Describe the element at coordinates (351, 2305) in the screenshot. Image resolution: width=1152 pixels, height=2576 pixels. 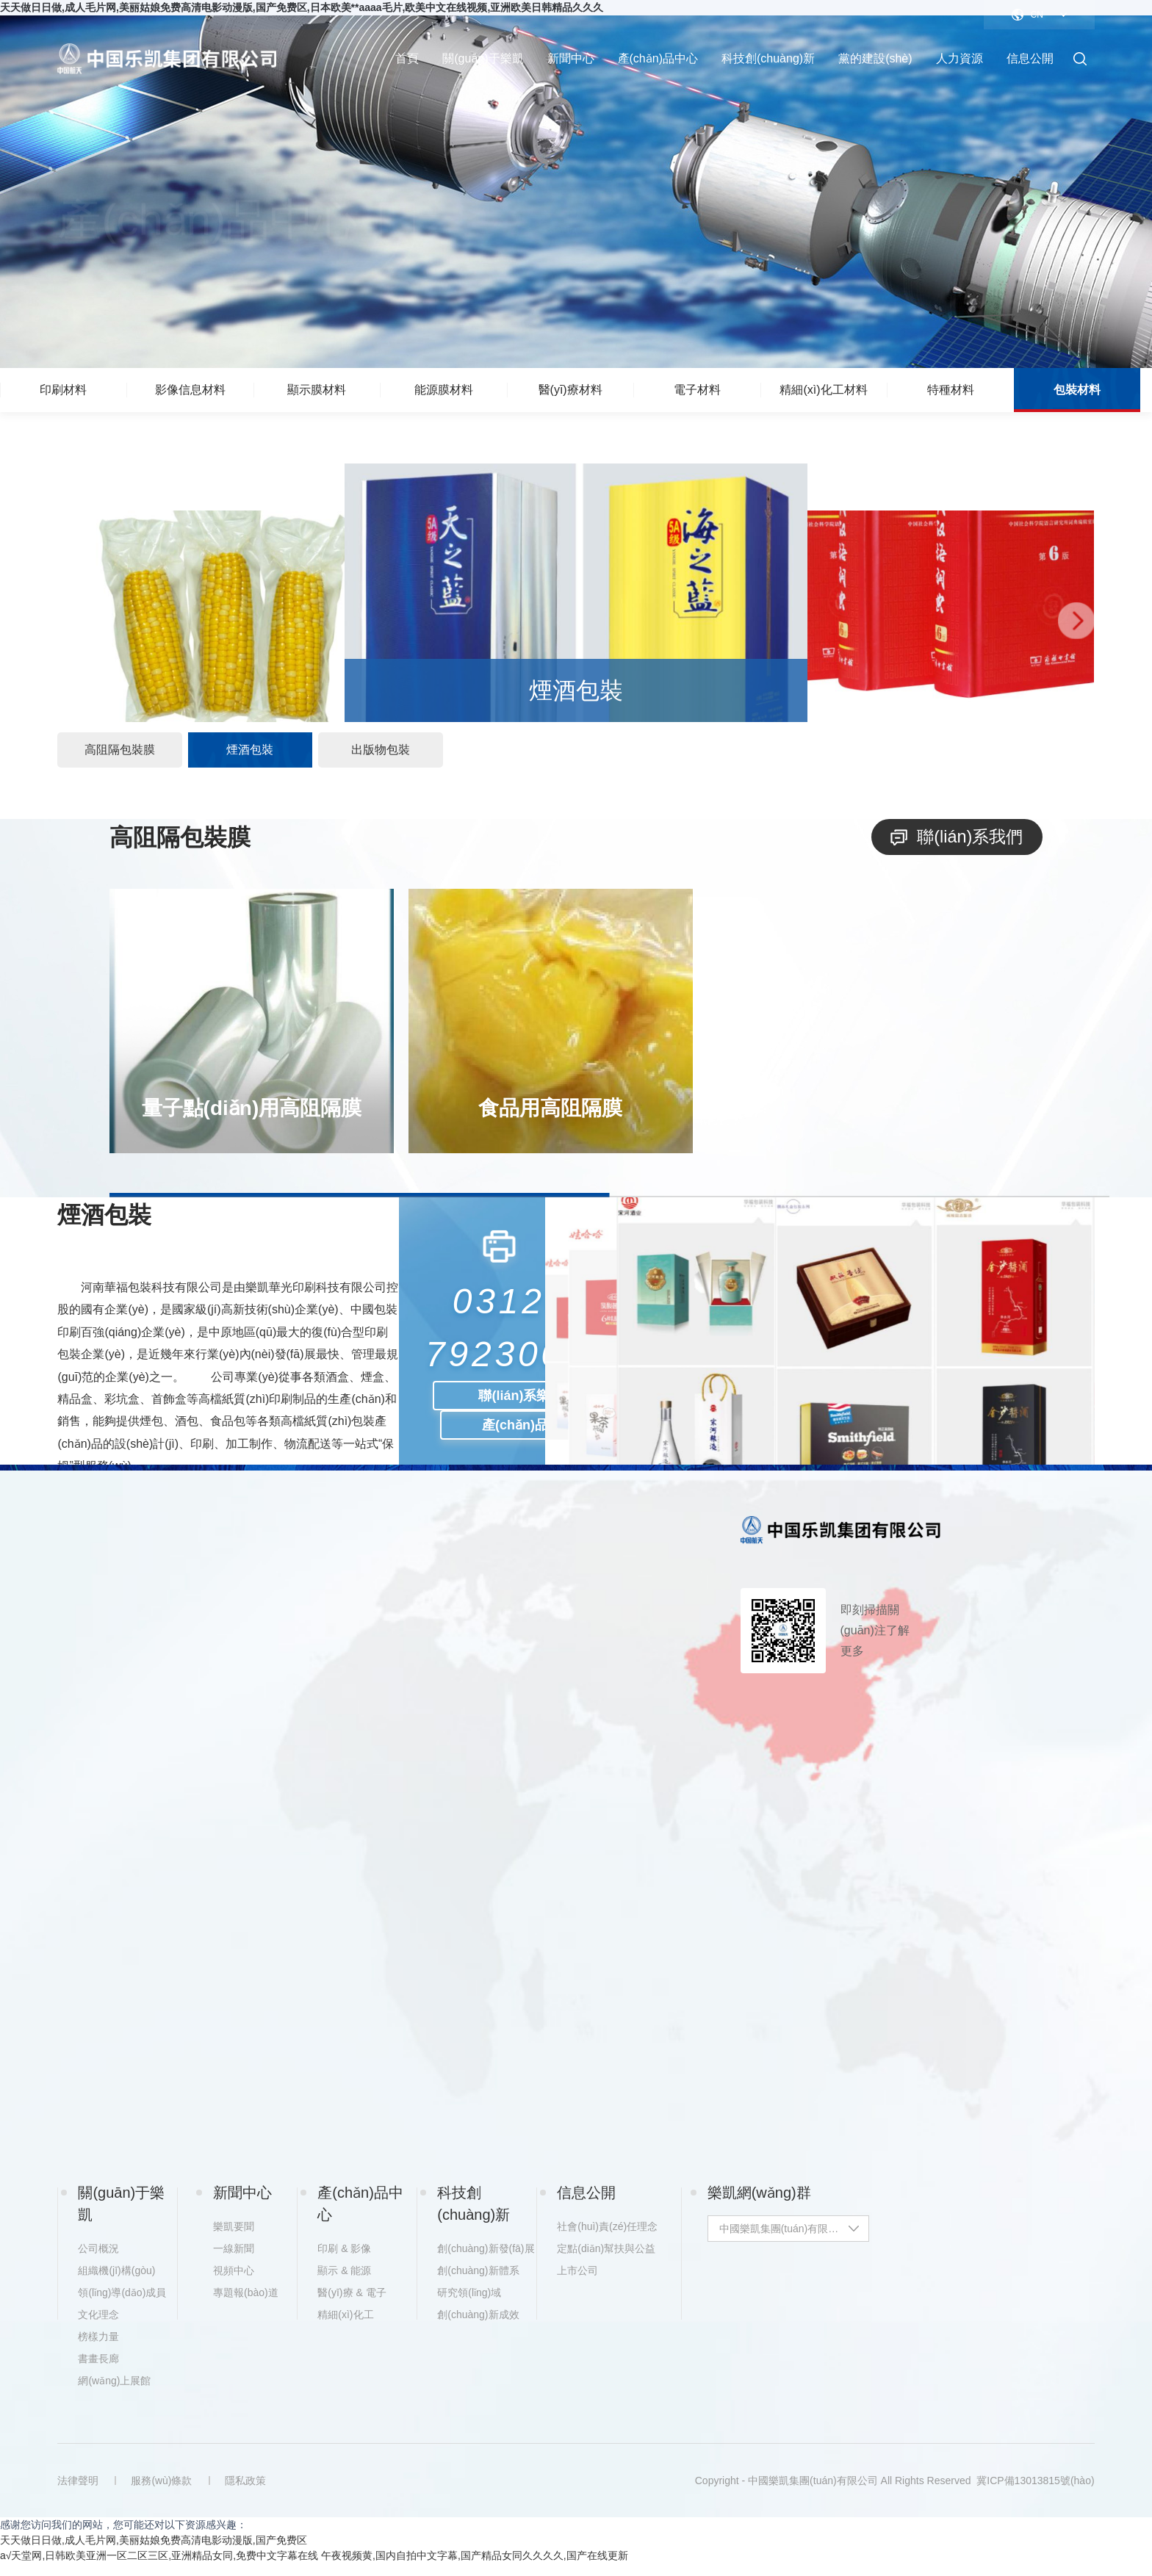
I see `醫(yī)療 & 電子` at that location.